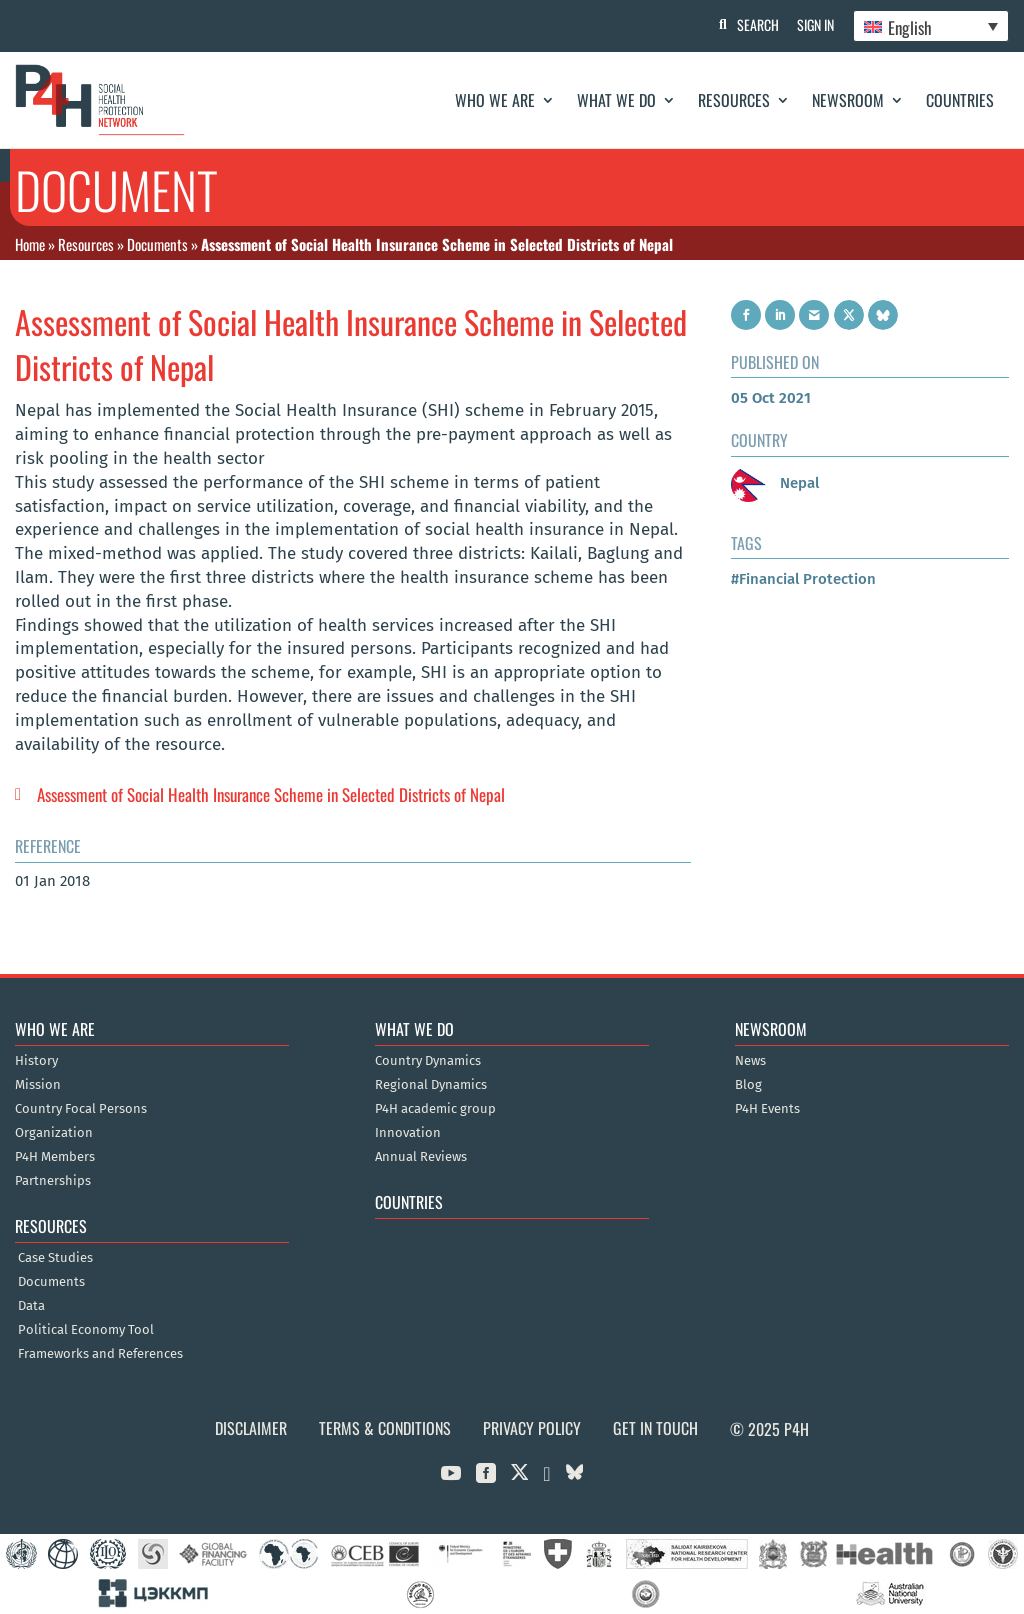 This screenshot has height=1614, width=1024. I want to click on Countries, so click(960, 100).